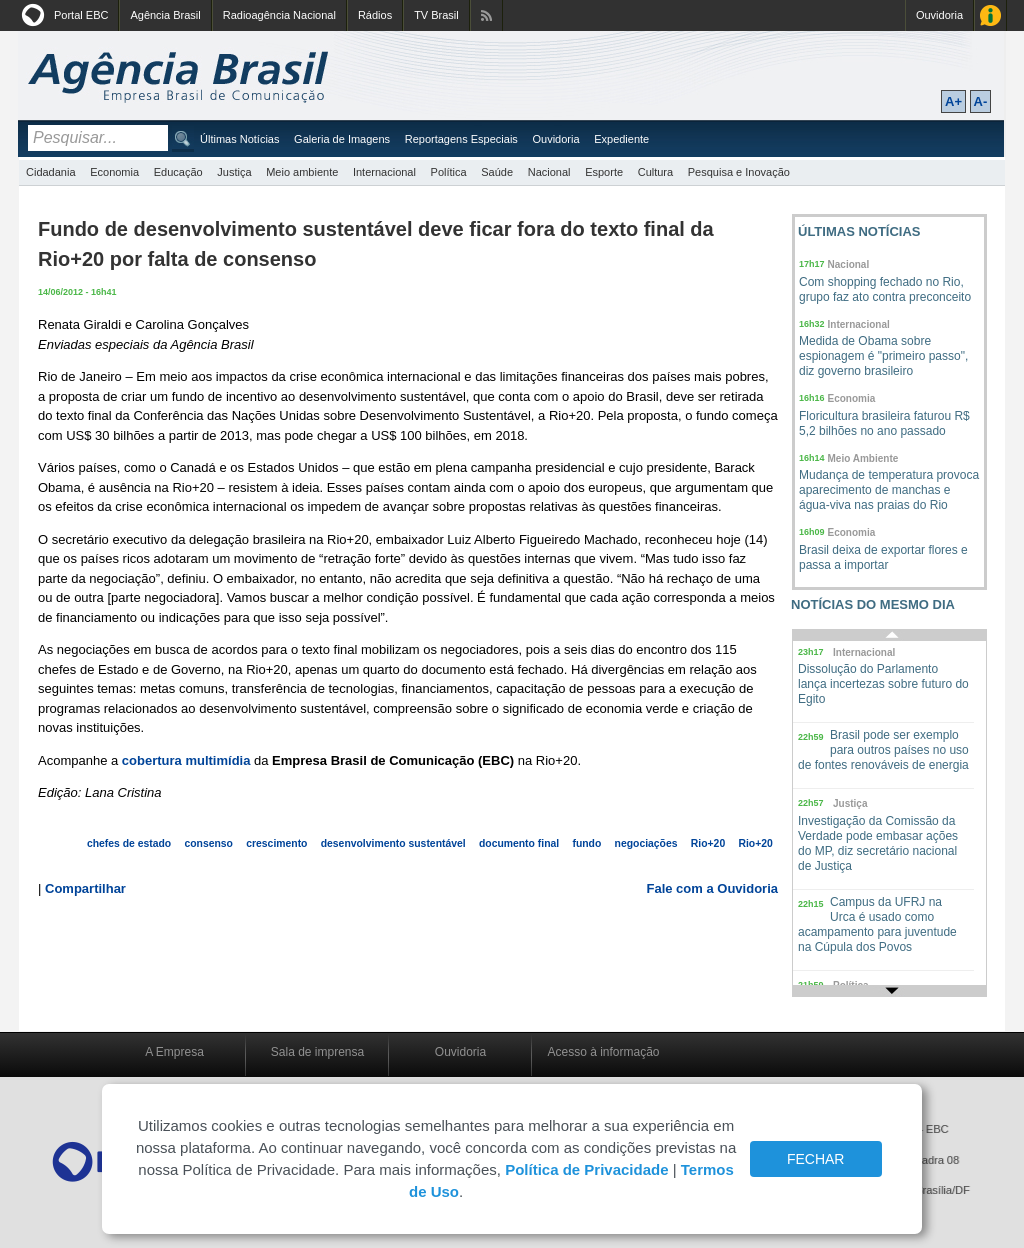 This screenshot has height=1248, width=1024. I want to click on Cidadania, so click(51, 172).